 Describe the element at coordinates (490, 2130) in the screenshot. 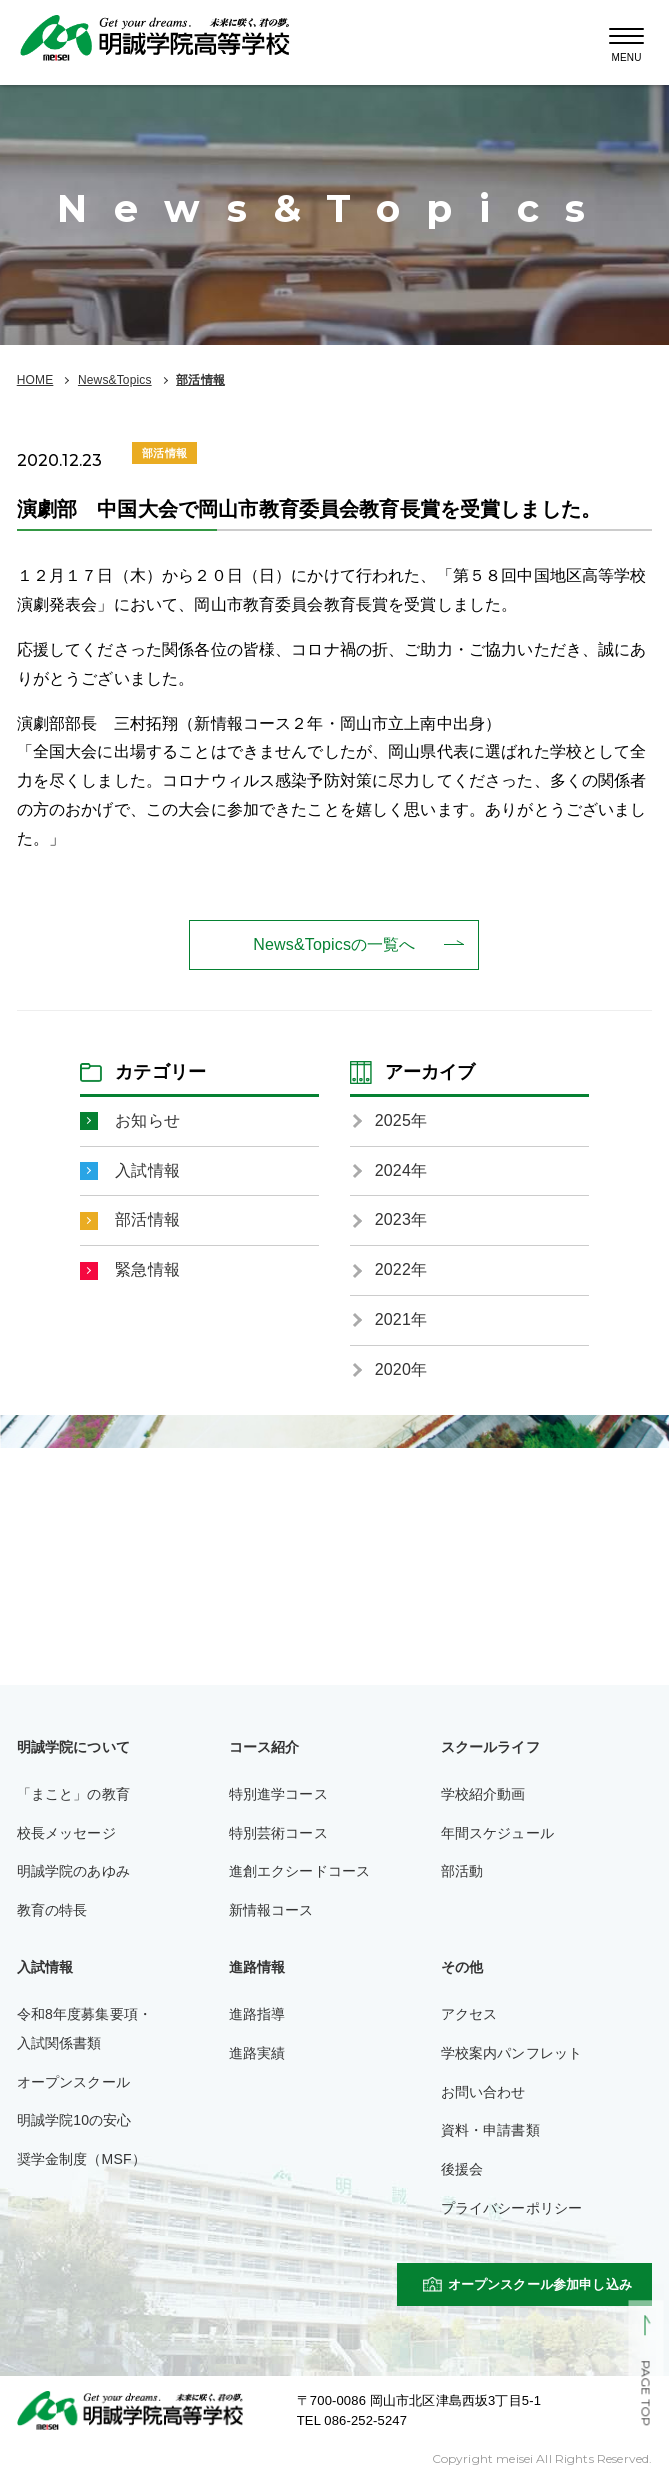

I see `資料・申請書類` at that location.